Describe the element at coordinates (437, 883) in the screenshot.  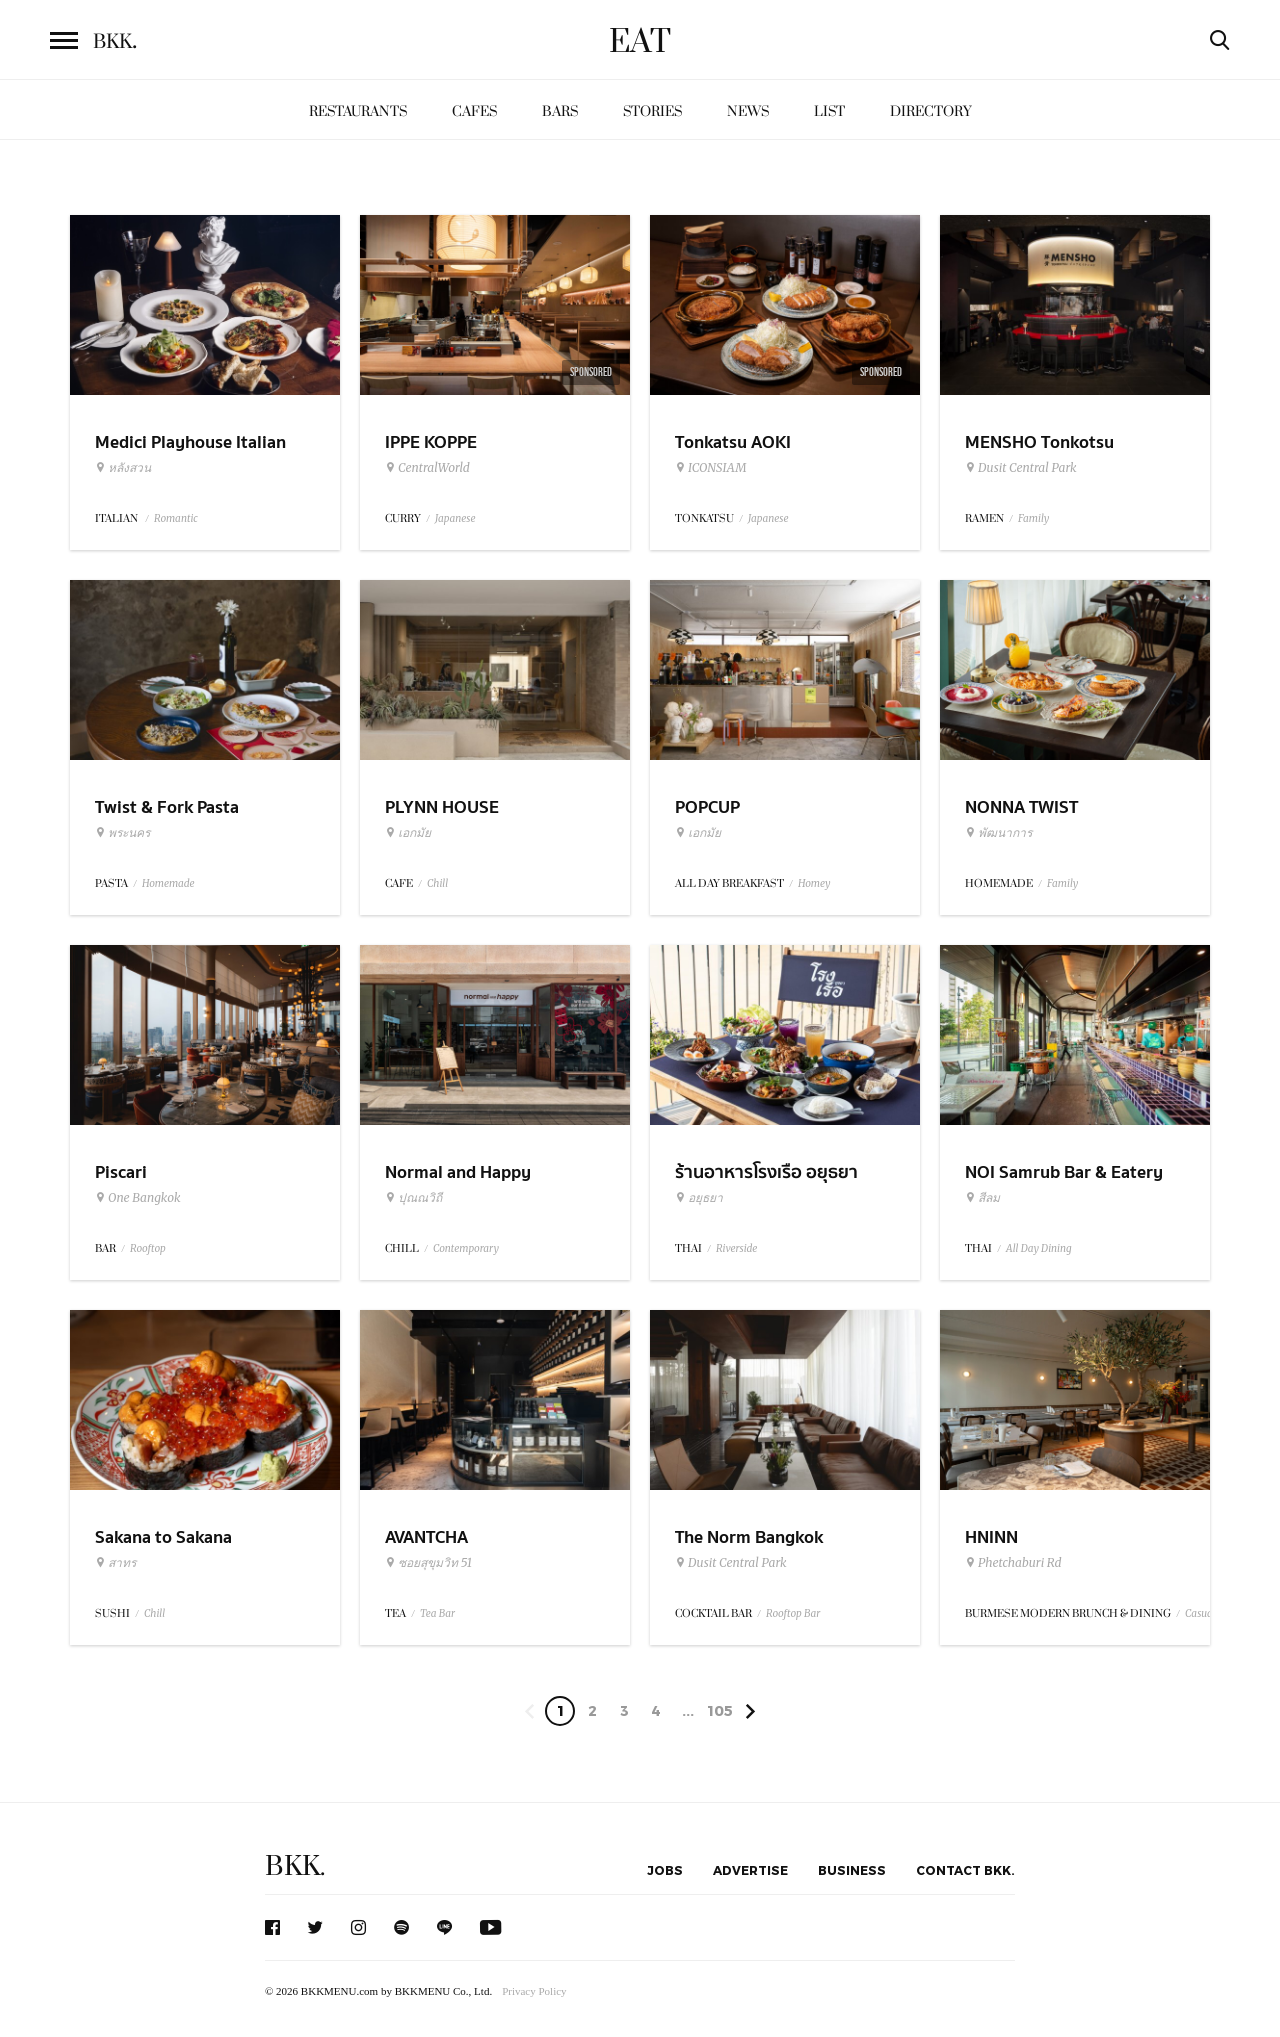
I see `Chill` at that location.